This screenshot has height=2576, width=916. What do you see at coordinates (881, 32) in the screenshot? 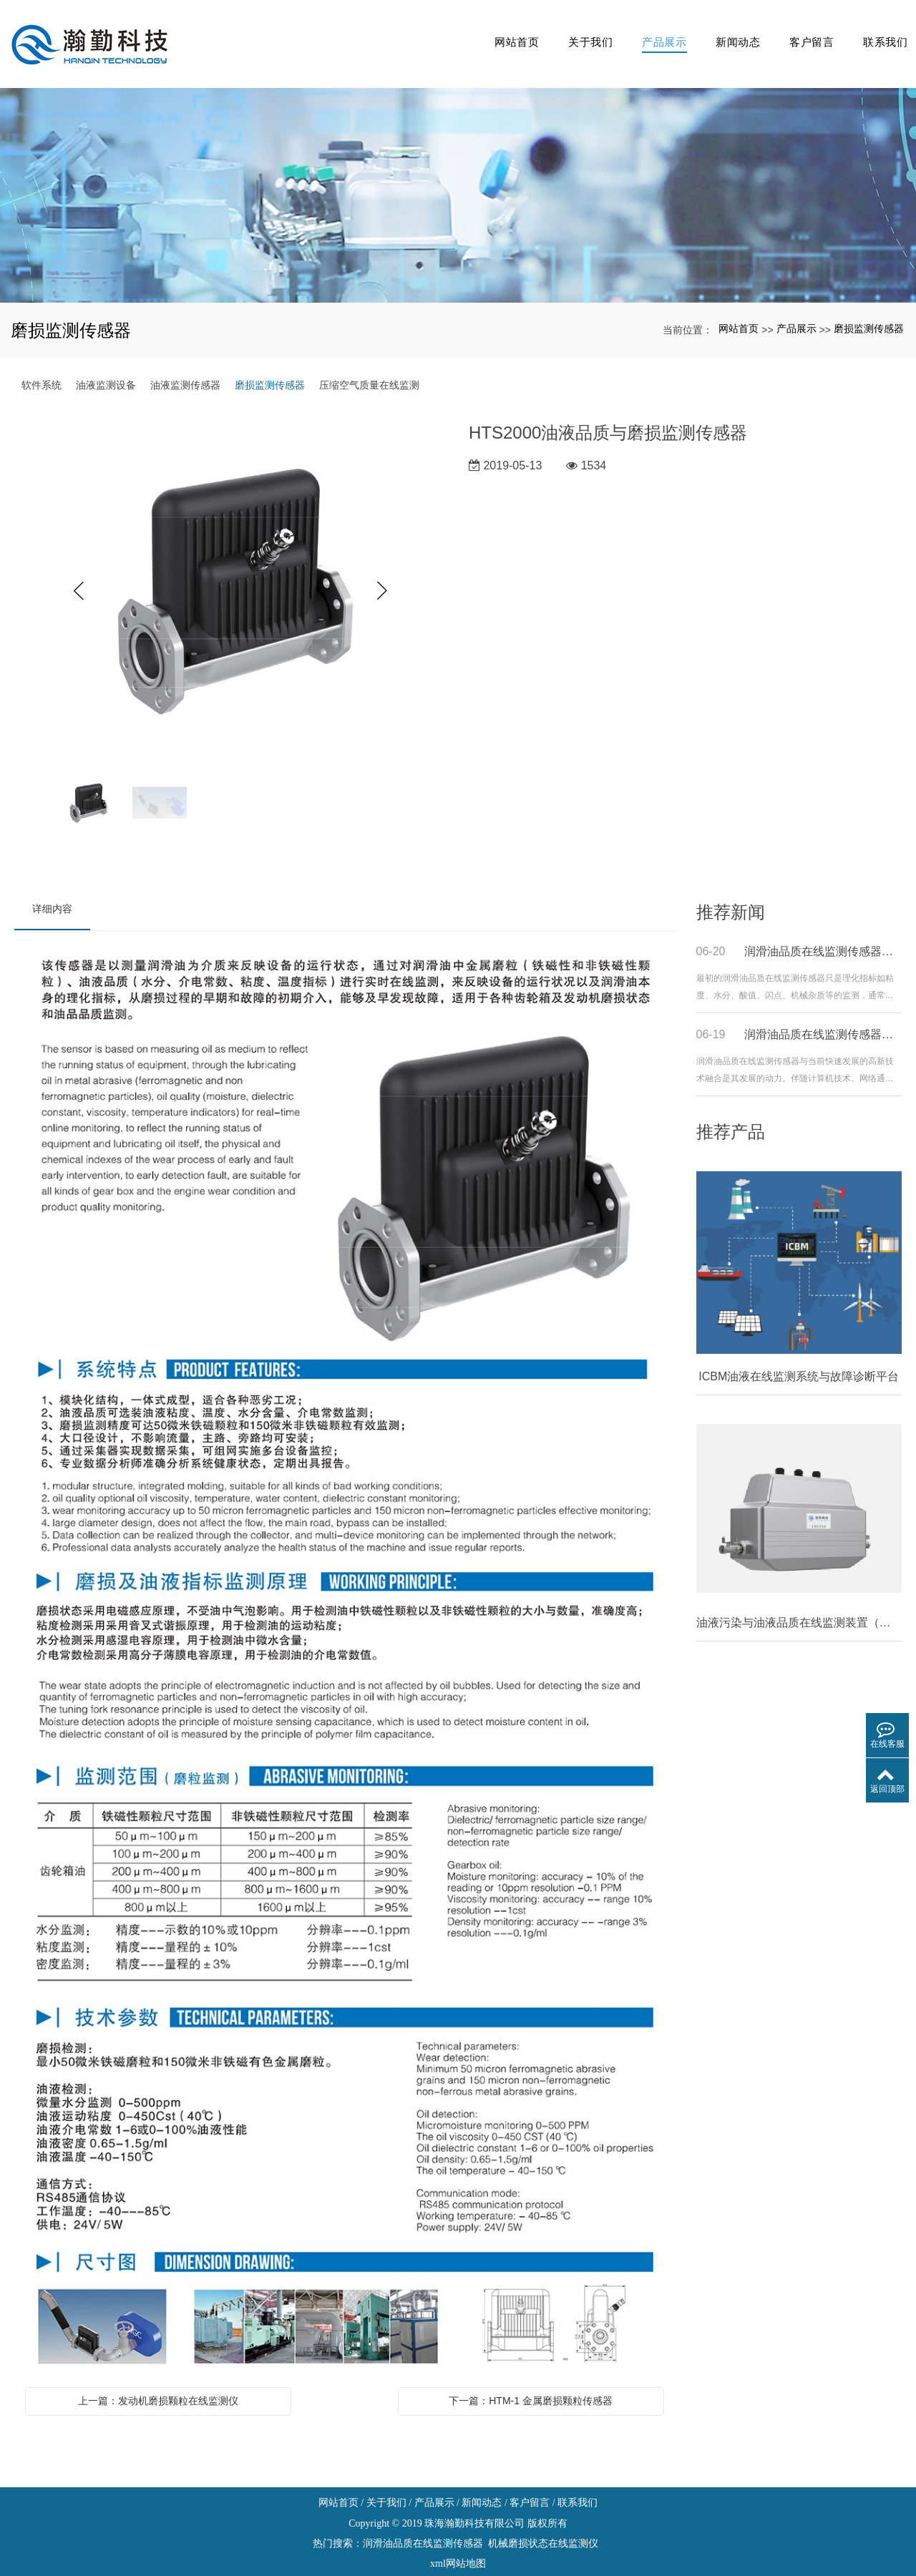
I see `联系我们` at bounding box center [881, 32].